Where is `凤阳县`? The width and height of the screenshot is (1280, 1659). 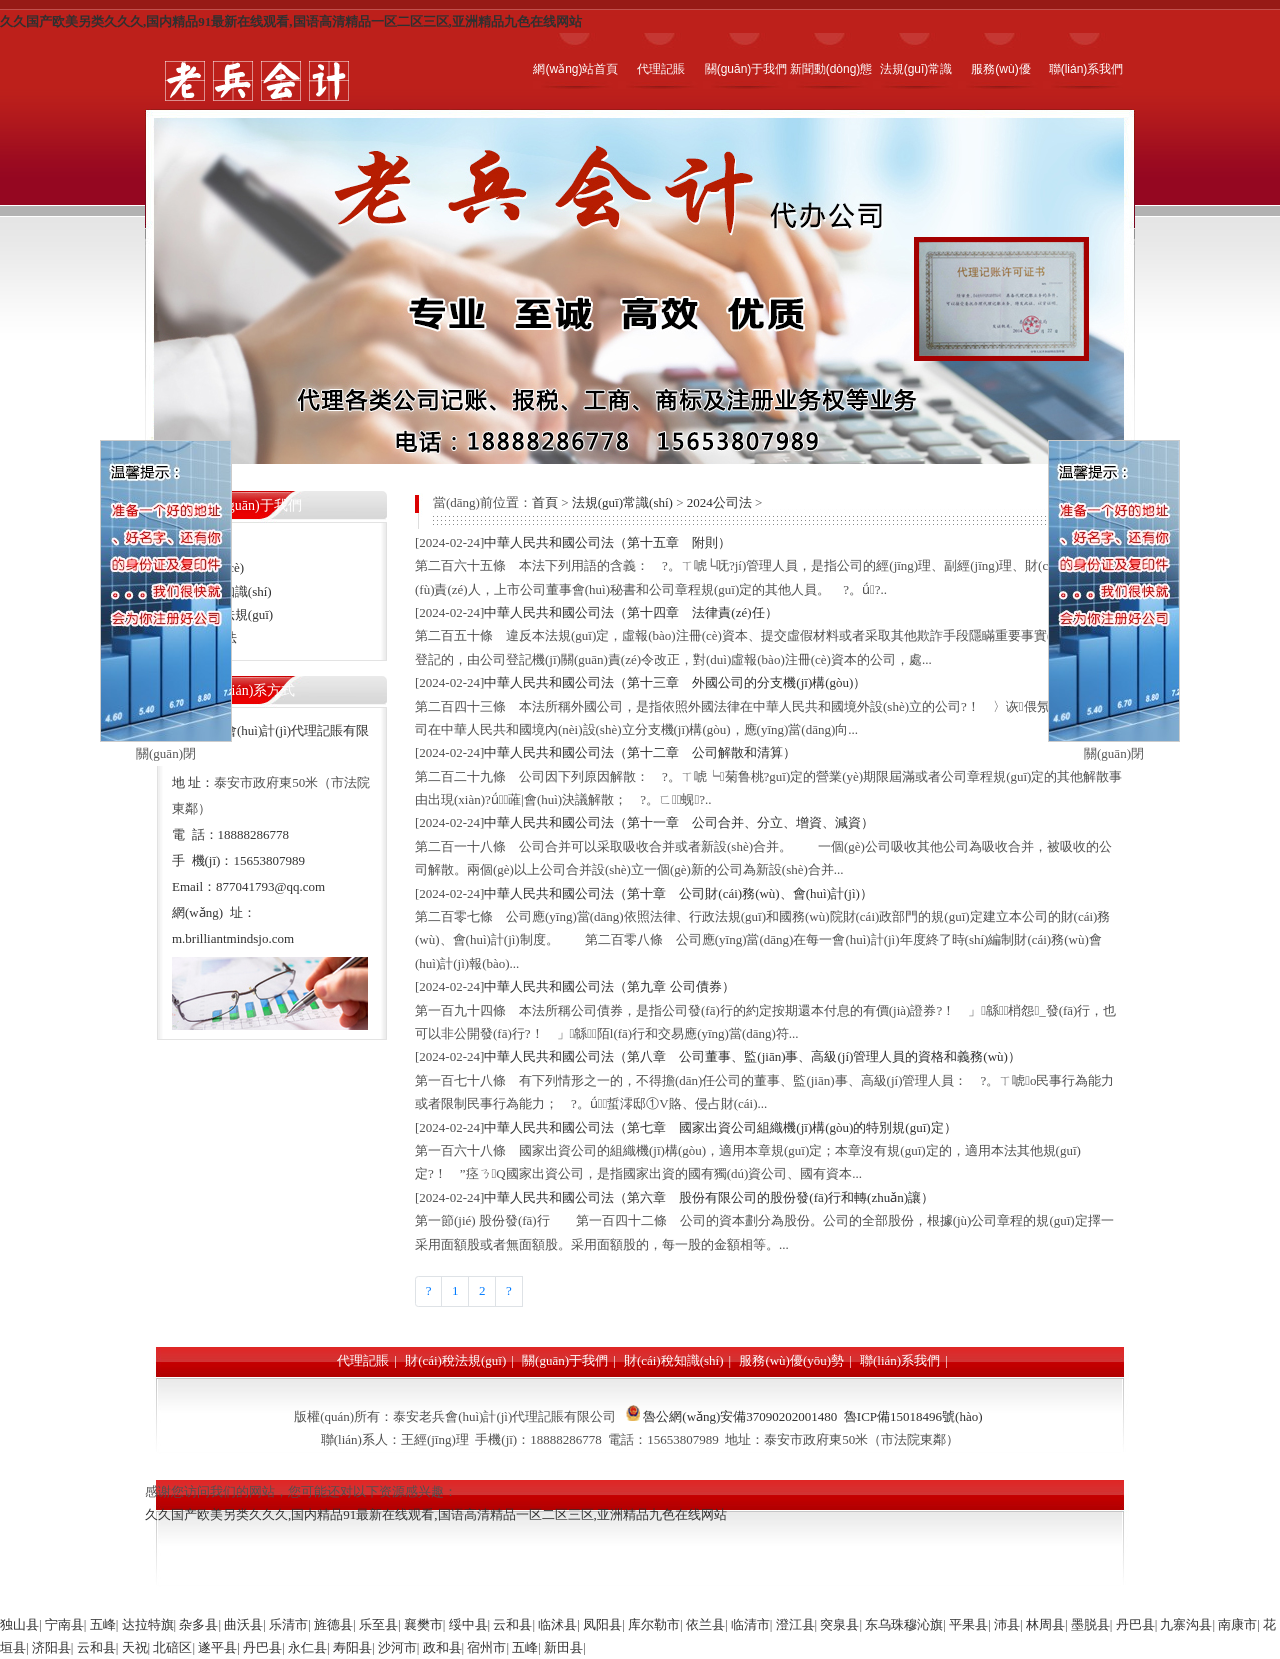
凤阳县 is located at coordinates (602, 1624).